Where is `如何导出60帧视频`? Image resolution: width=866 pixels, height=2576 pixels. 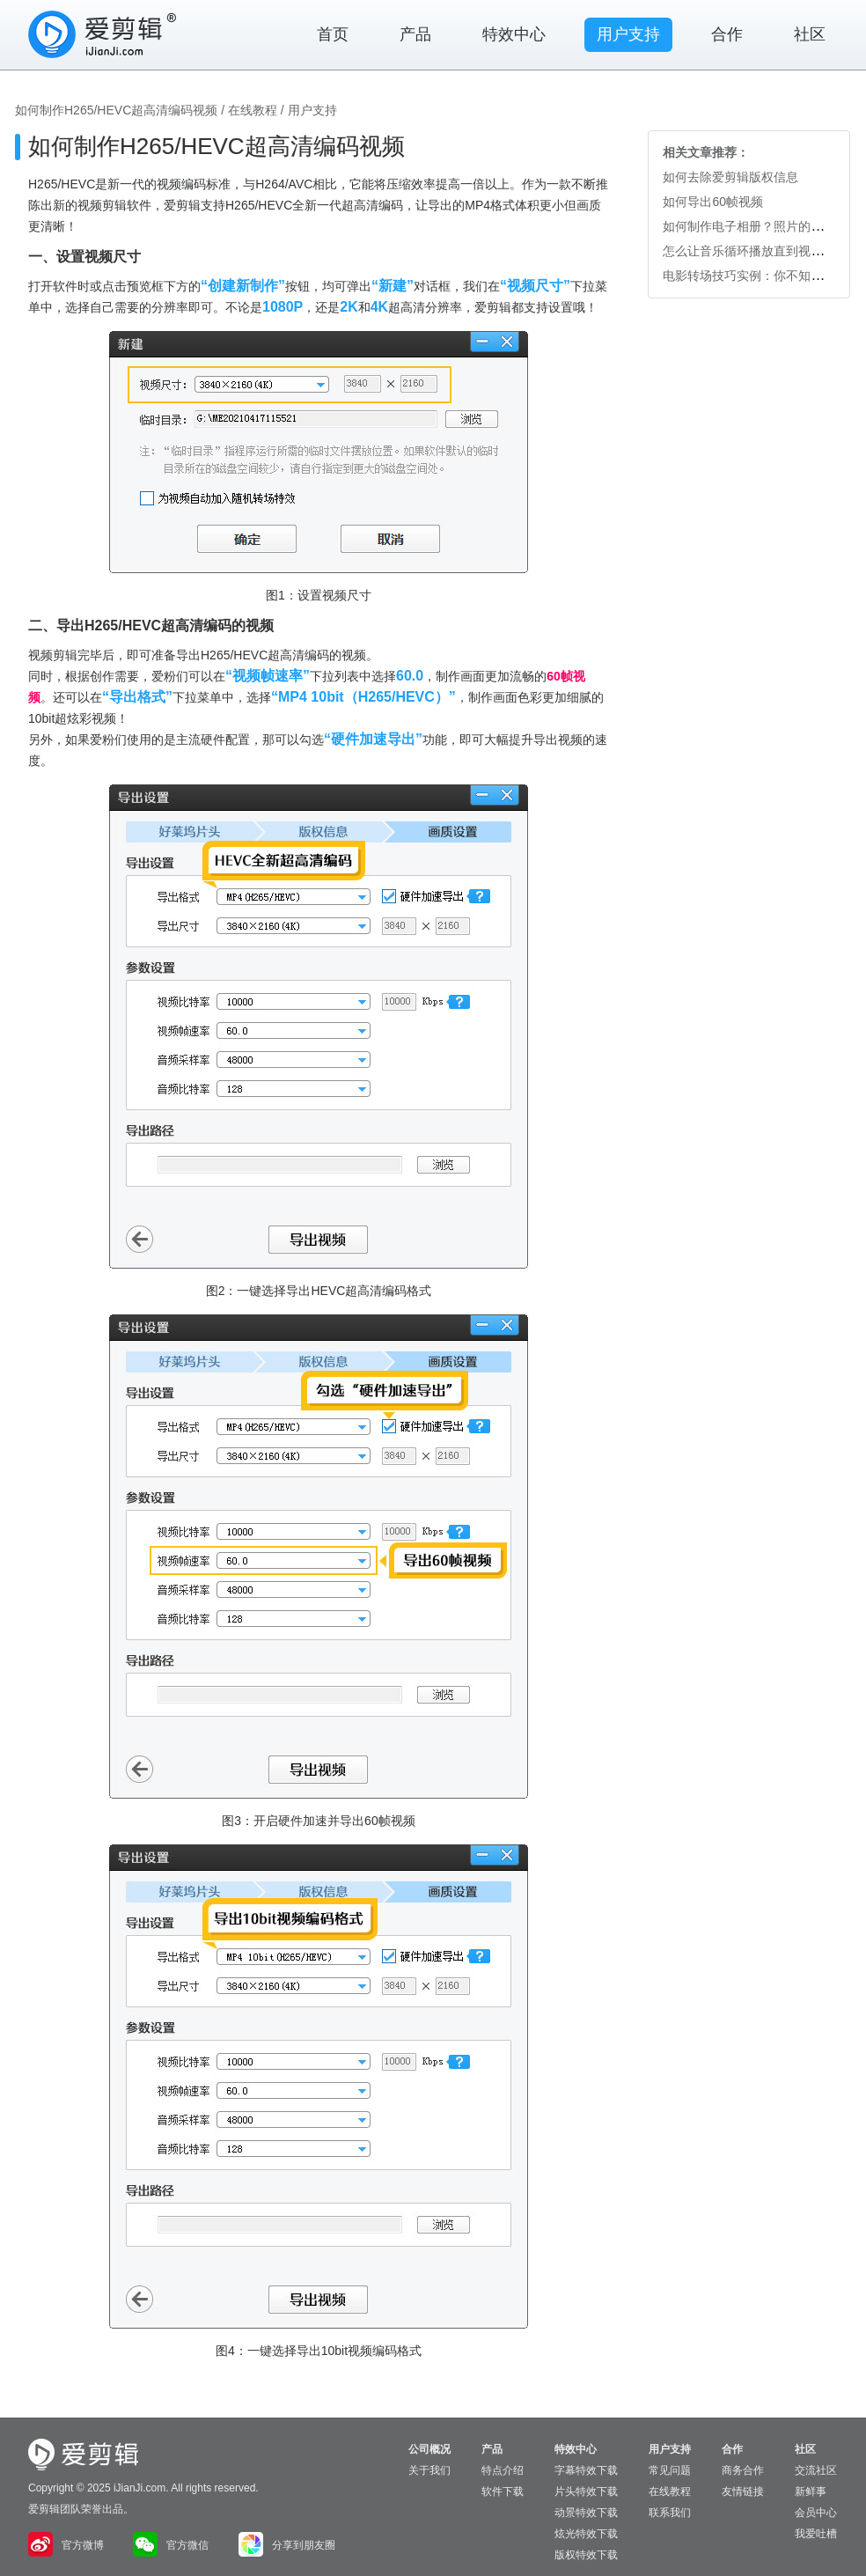
如何导出60帧视频 is located at coordinates (713, 202).